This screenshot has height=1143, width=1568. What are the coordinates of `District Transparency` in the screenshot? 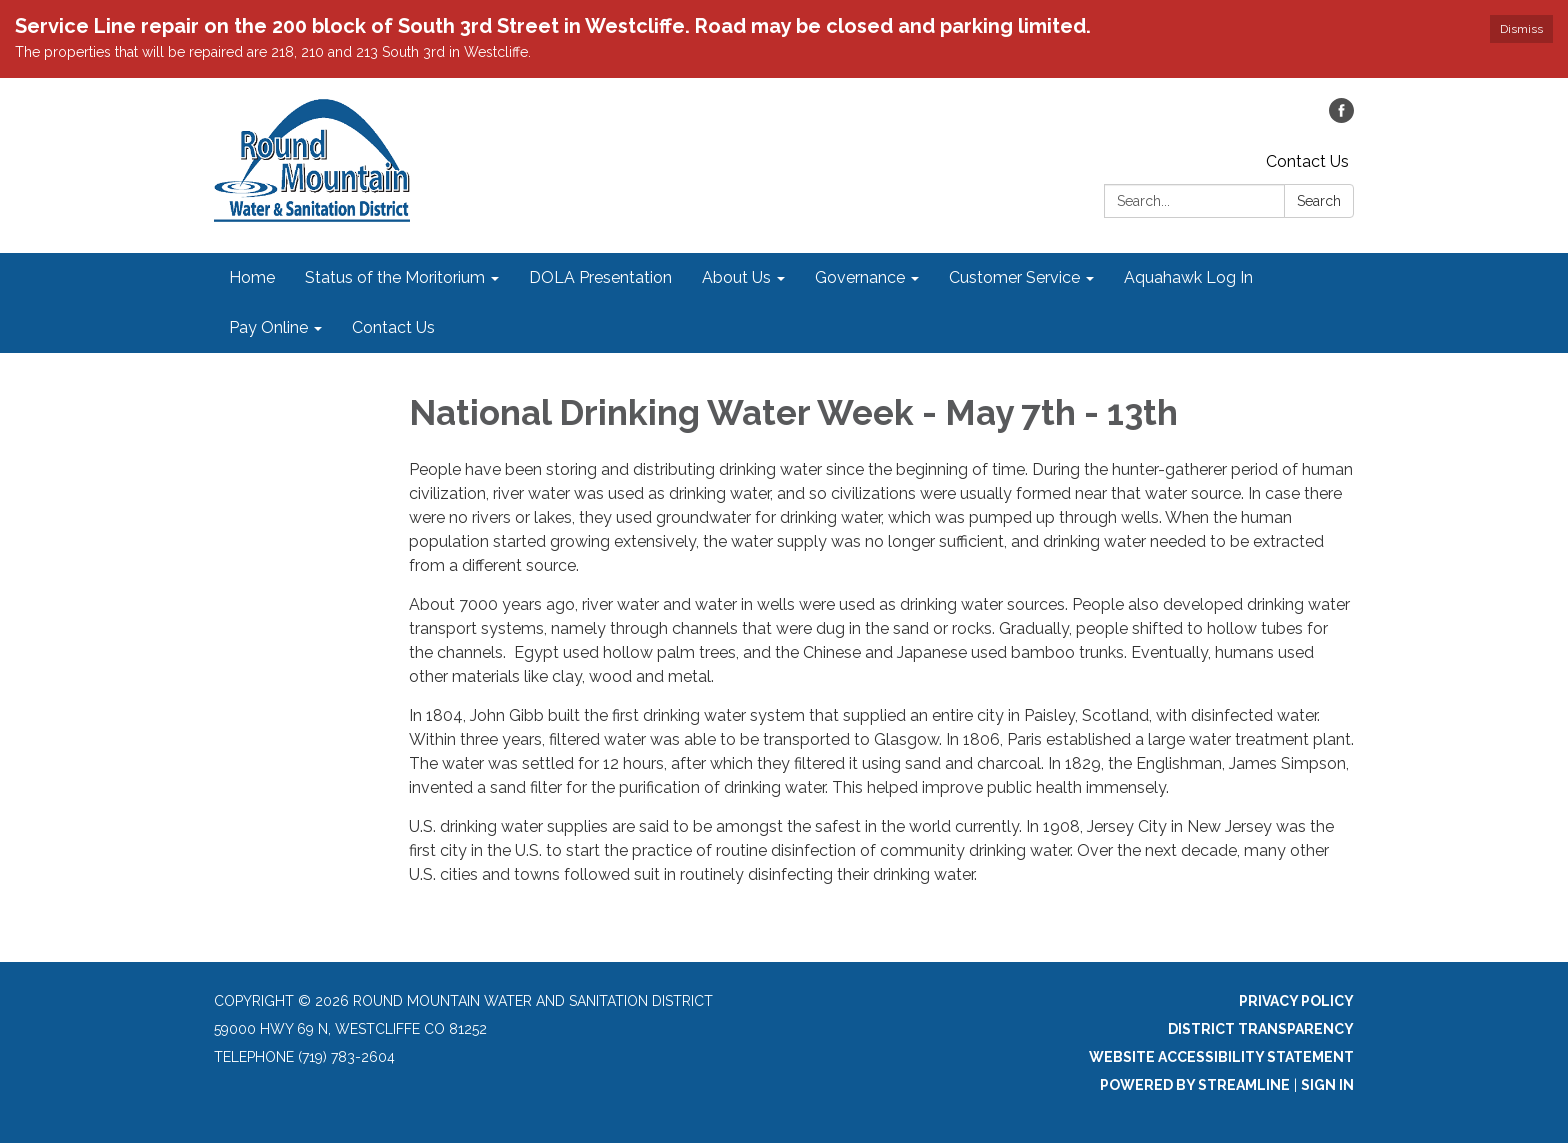 It's located at (1261, 1029).